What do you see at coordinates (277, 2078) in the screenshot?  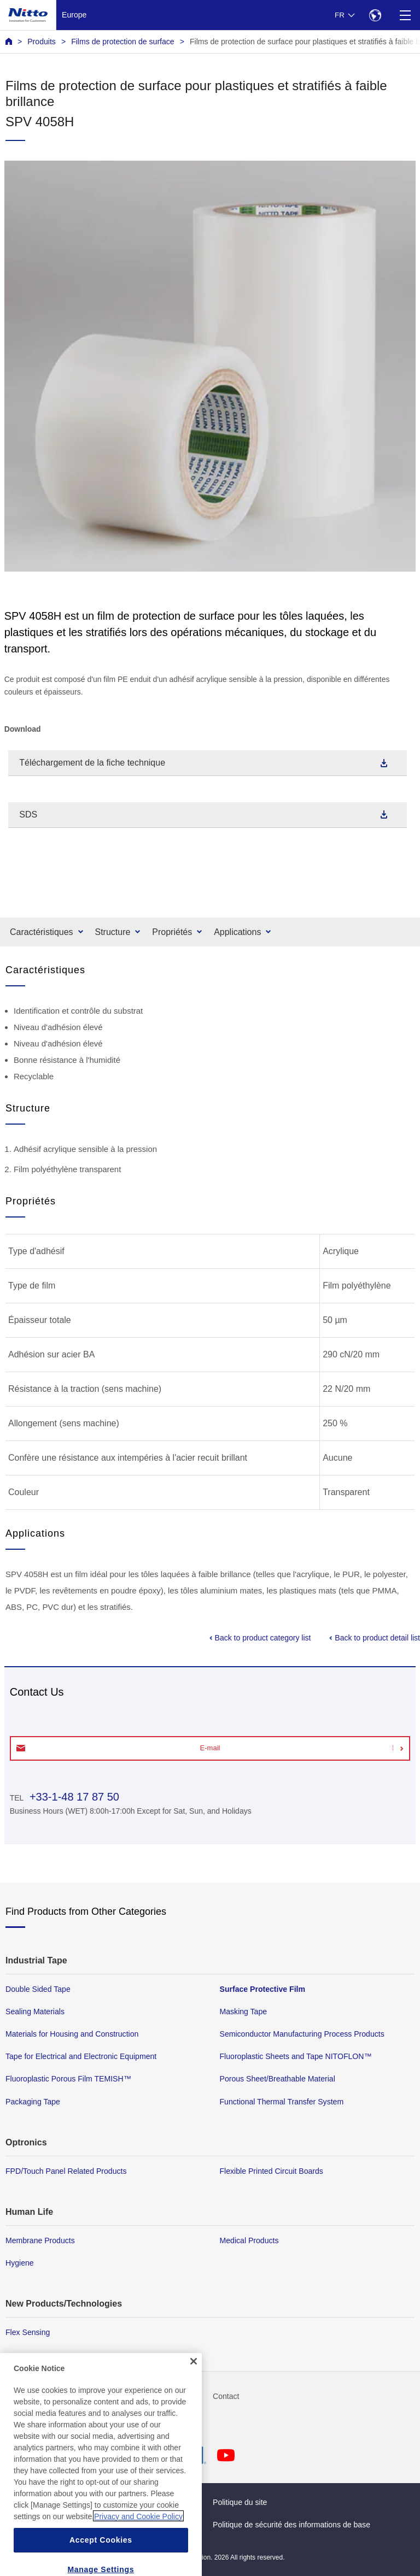 I see `Porous Sheet/Breathable Material` at bounding box center [277, 2078].